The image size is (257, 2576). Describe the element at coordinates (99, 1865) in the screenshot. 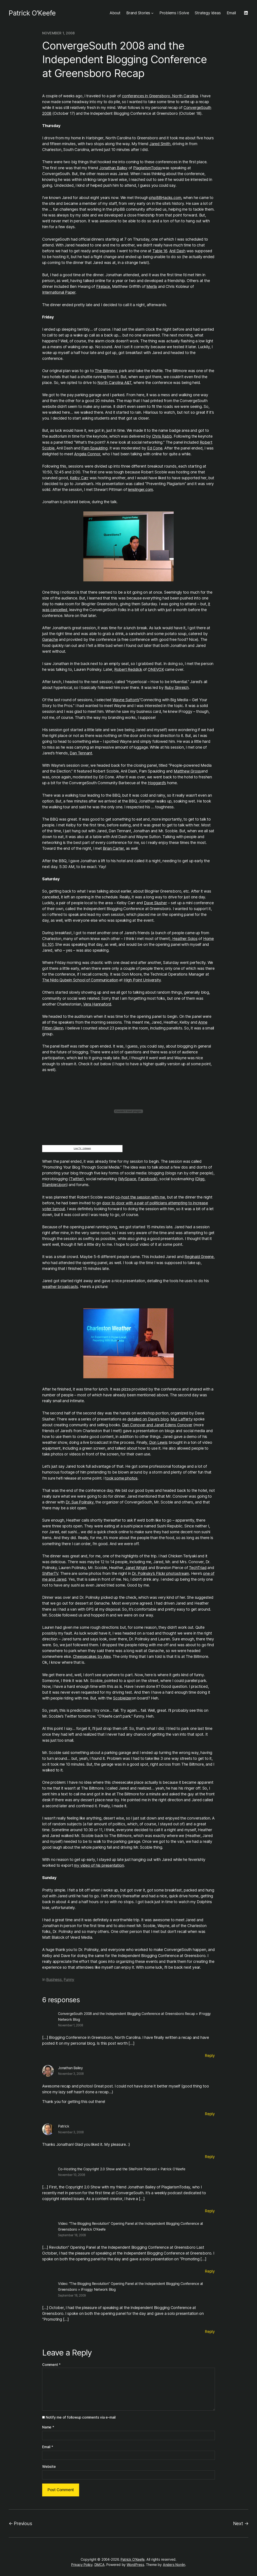

I see `my video of his presentation` at that location.